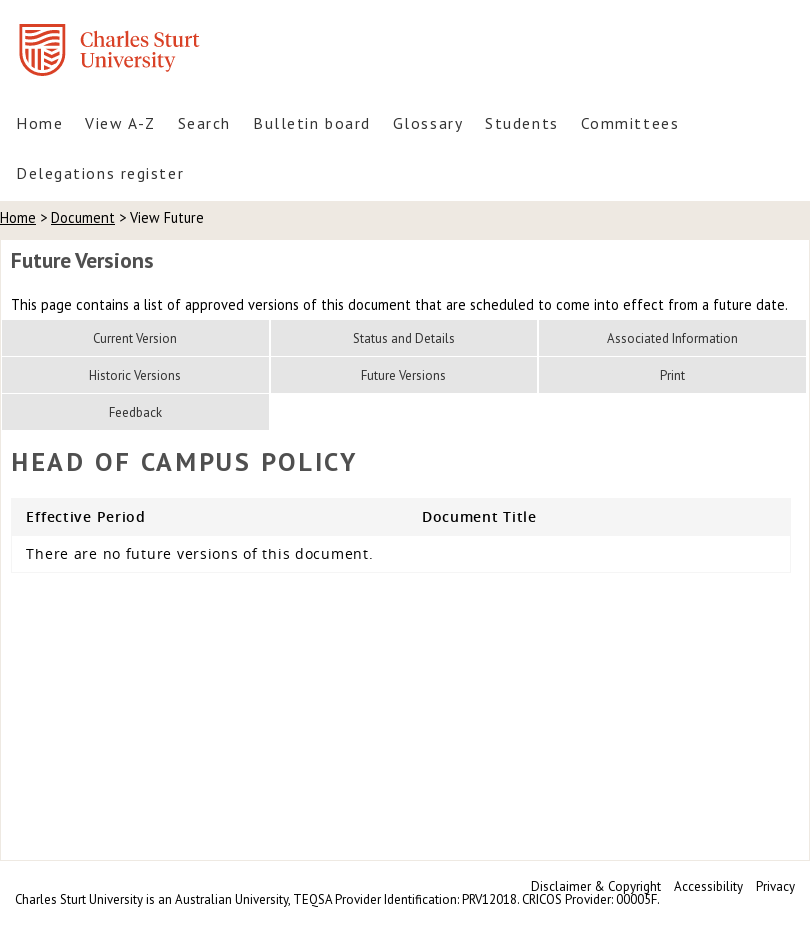 Image resolution: width=810 pixels, height=927 pixels. What do you see at coordinates (404, 338) in the screenshot?
I see `Status and Details` at bounding box center [404, 338].